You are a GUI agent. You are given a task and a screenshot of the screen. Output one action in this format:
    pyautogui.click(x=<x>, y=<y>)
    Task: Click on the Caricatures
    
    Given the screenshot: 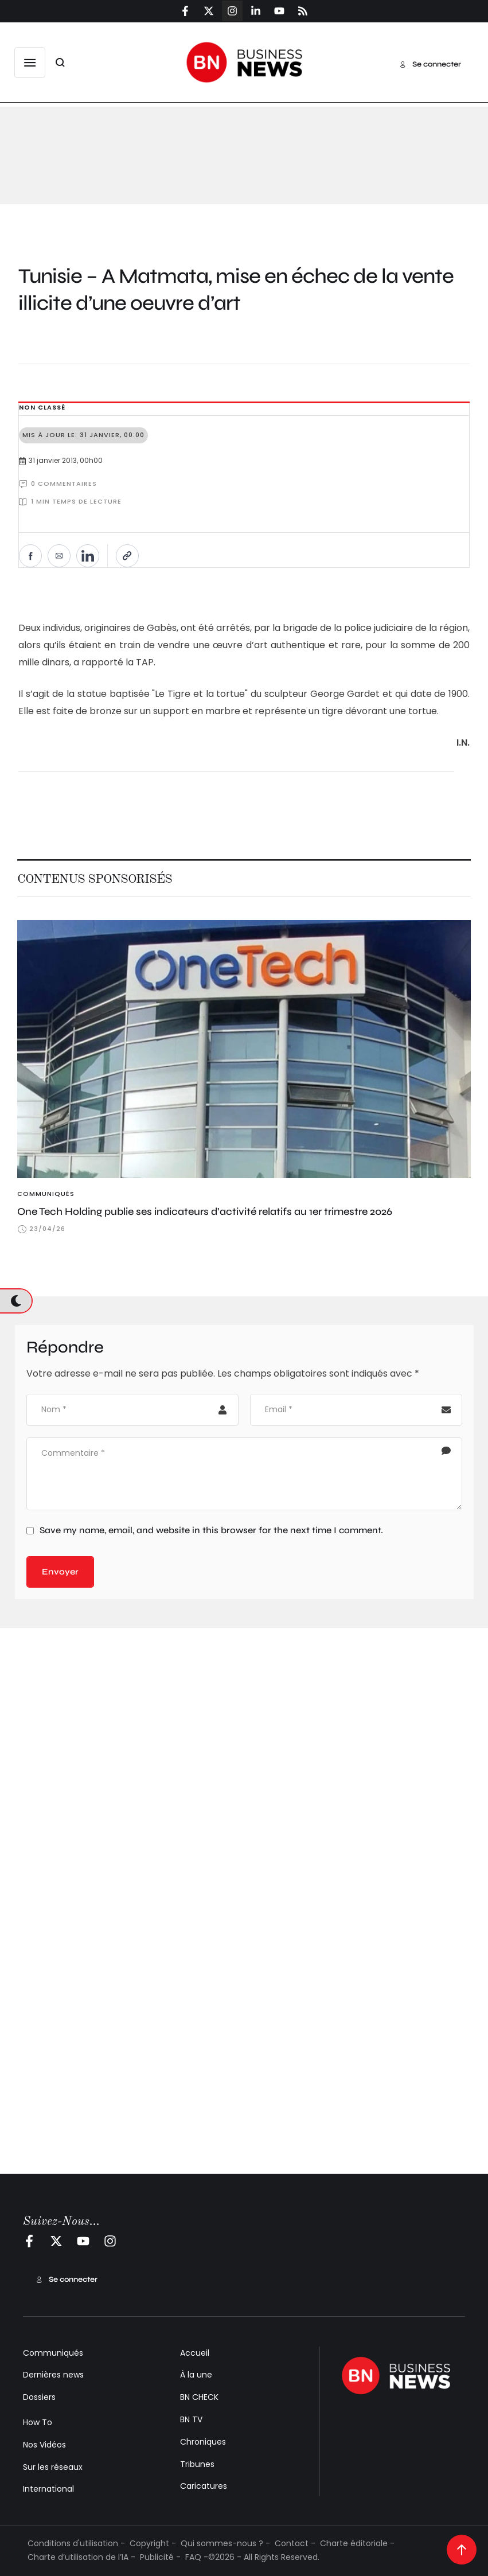 What is the action you would take?
    pyautogui.click(x=203, y=2486)
    